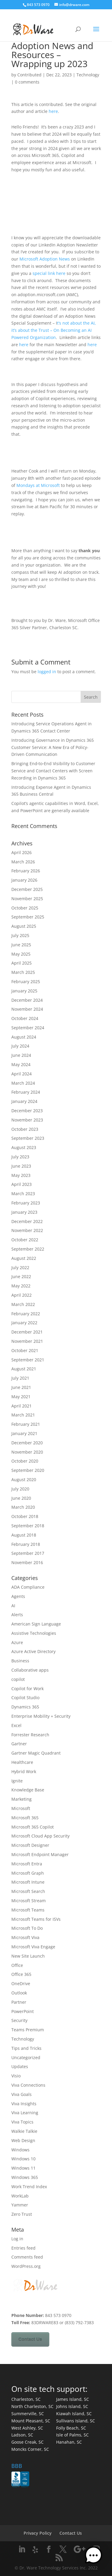 This screenshot has height=2576, width=112. What do you see at coordinates (19, 2066) in the screenshot?
I see `Updates` at bounding box center [19, 2066].